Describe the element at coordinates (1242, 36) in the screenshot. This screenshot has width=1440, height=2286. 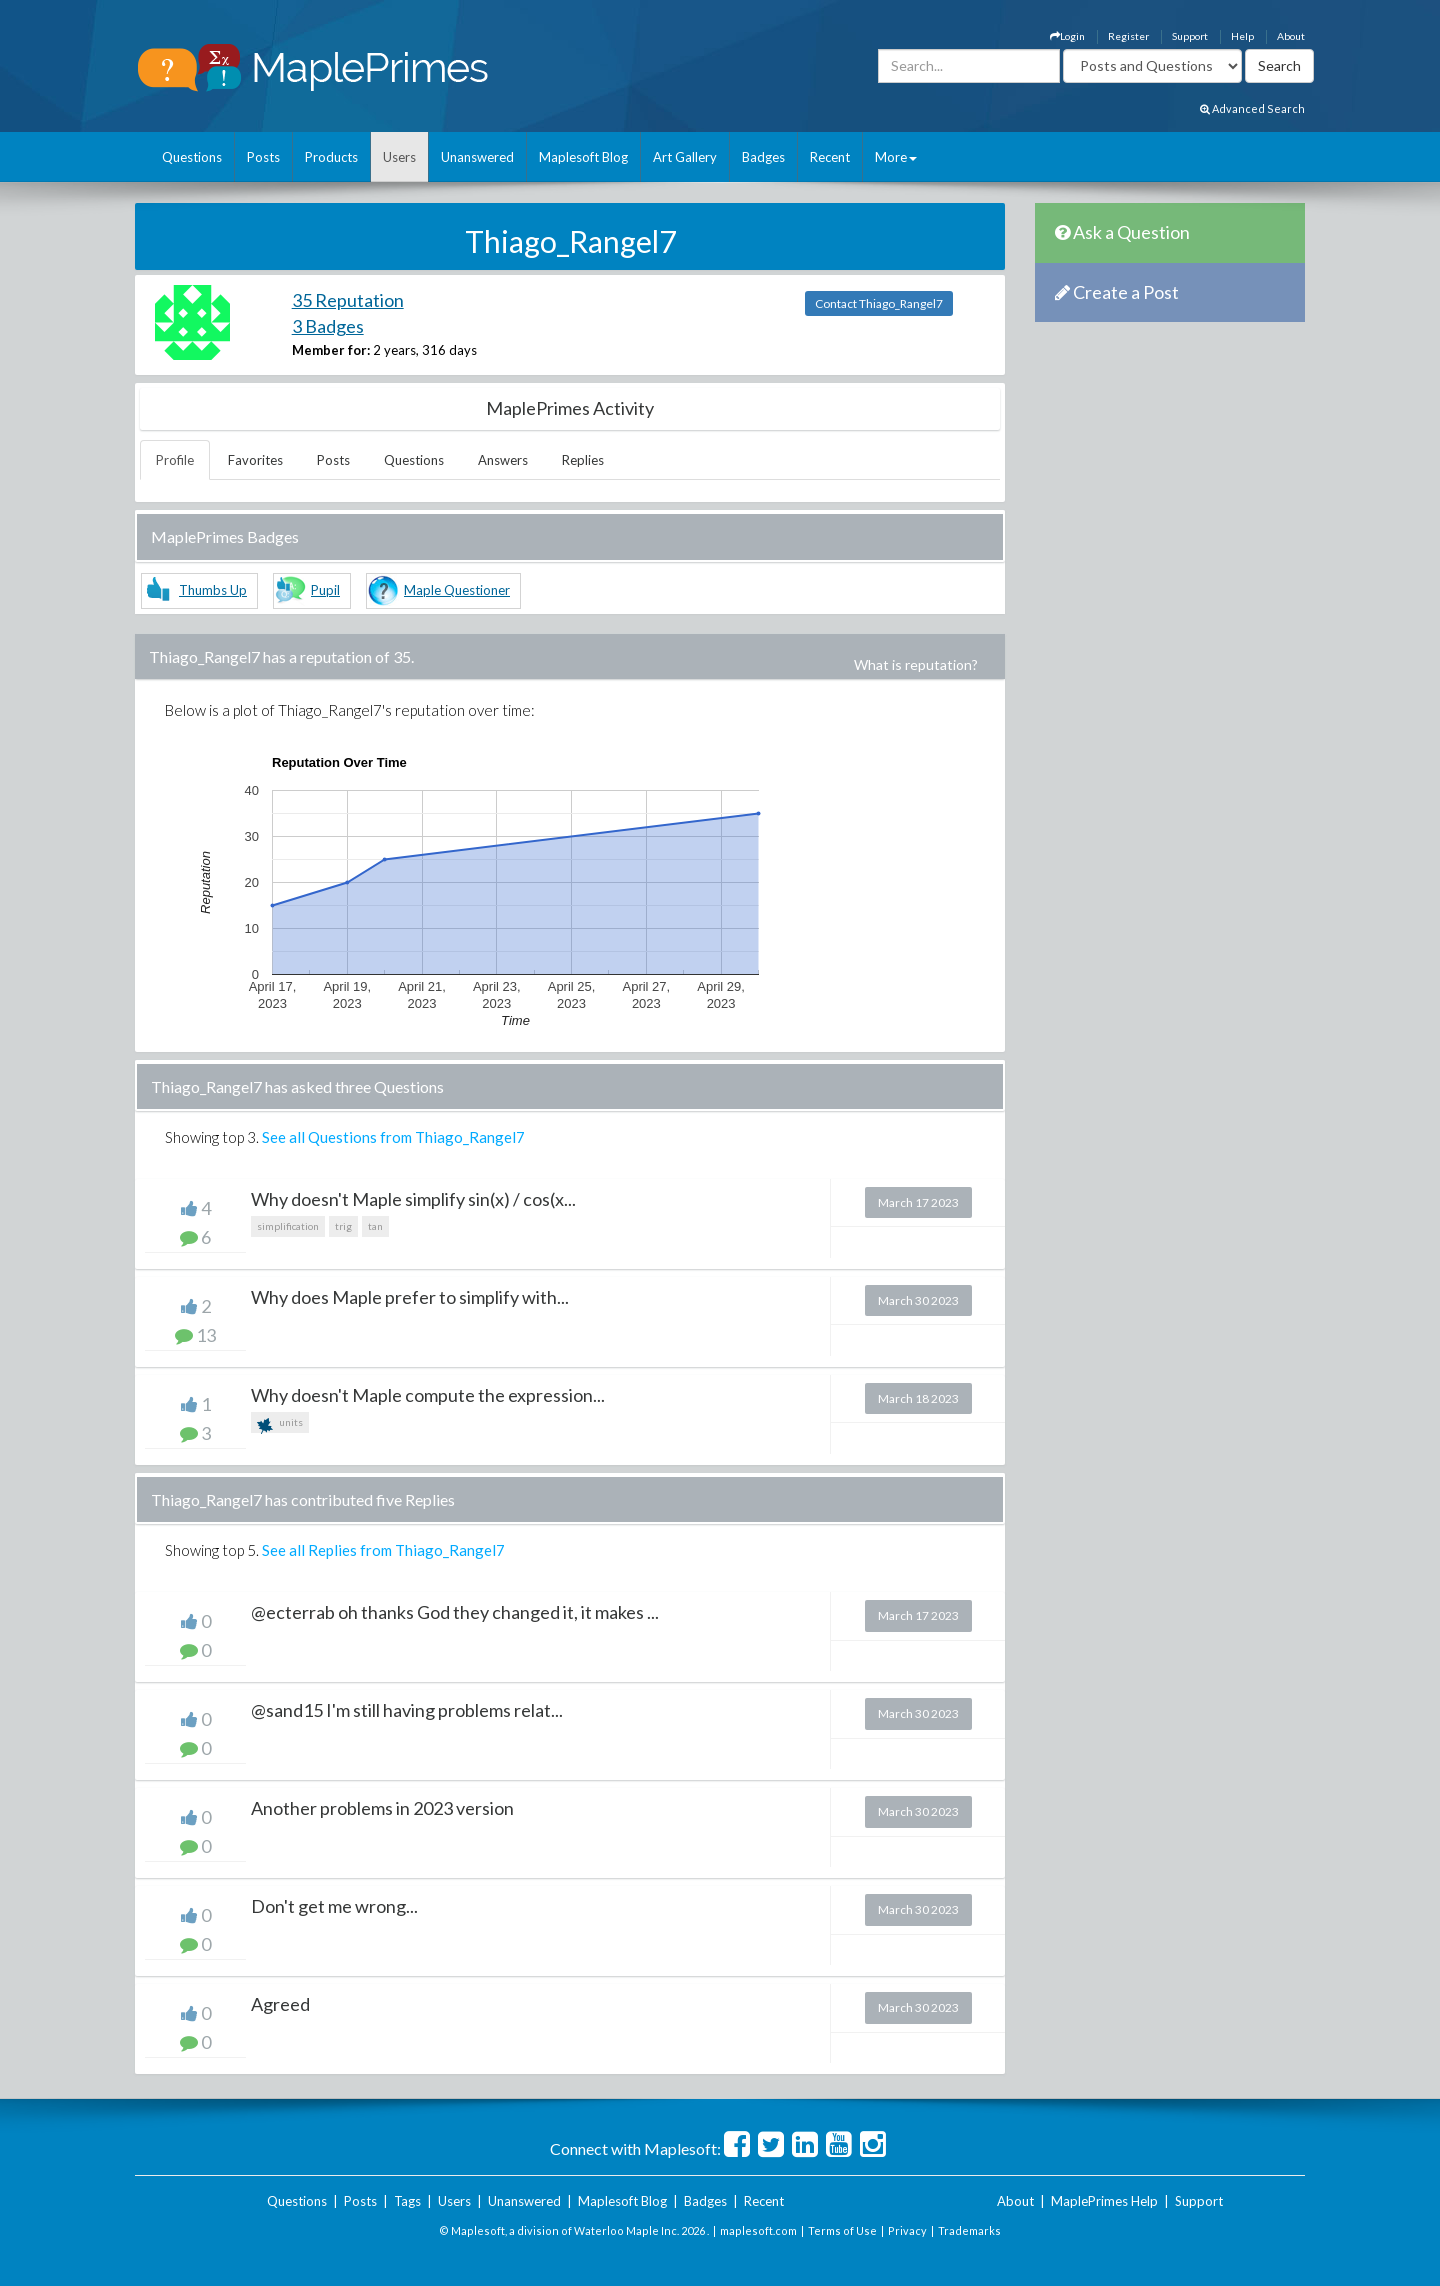
I see `Help` at that location.